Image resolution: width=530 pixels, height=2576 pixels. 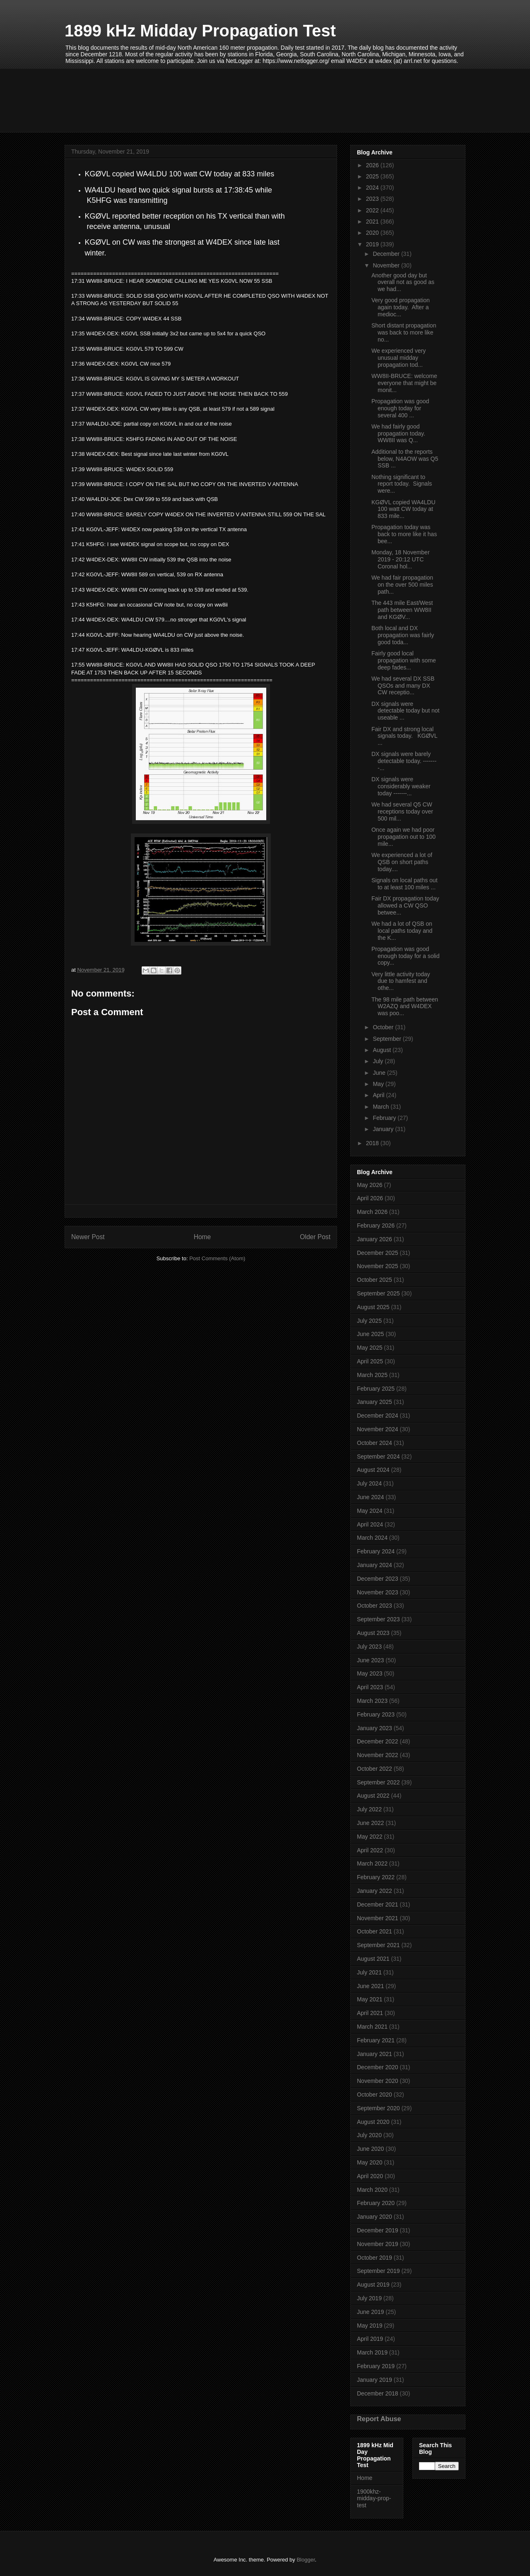 What do you see at coordinates (400, 559) in the screenshot?
I see `Monday, 18 November 2019 - 20:12 UTC Coronal hol...` at bounding box center [400, 559].